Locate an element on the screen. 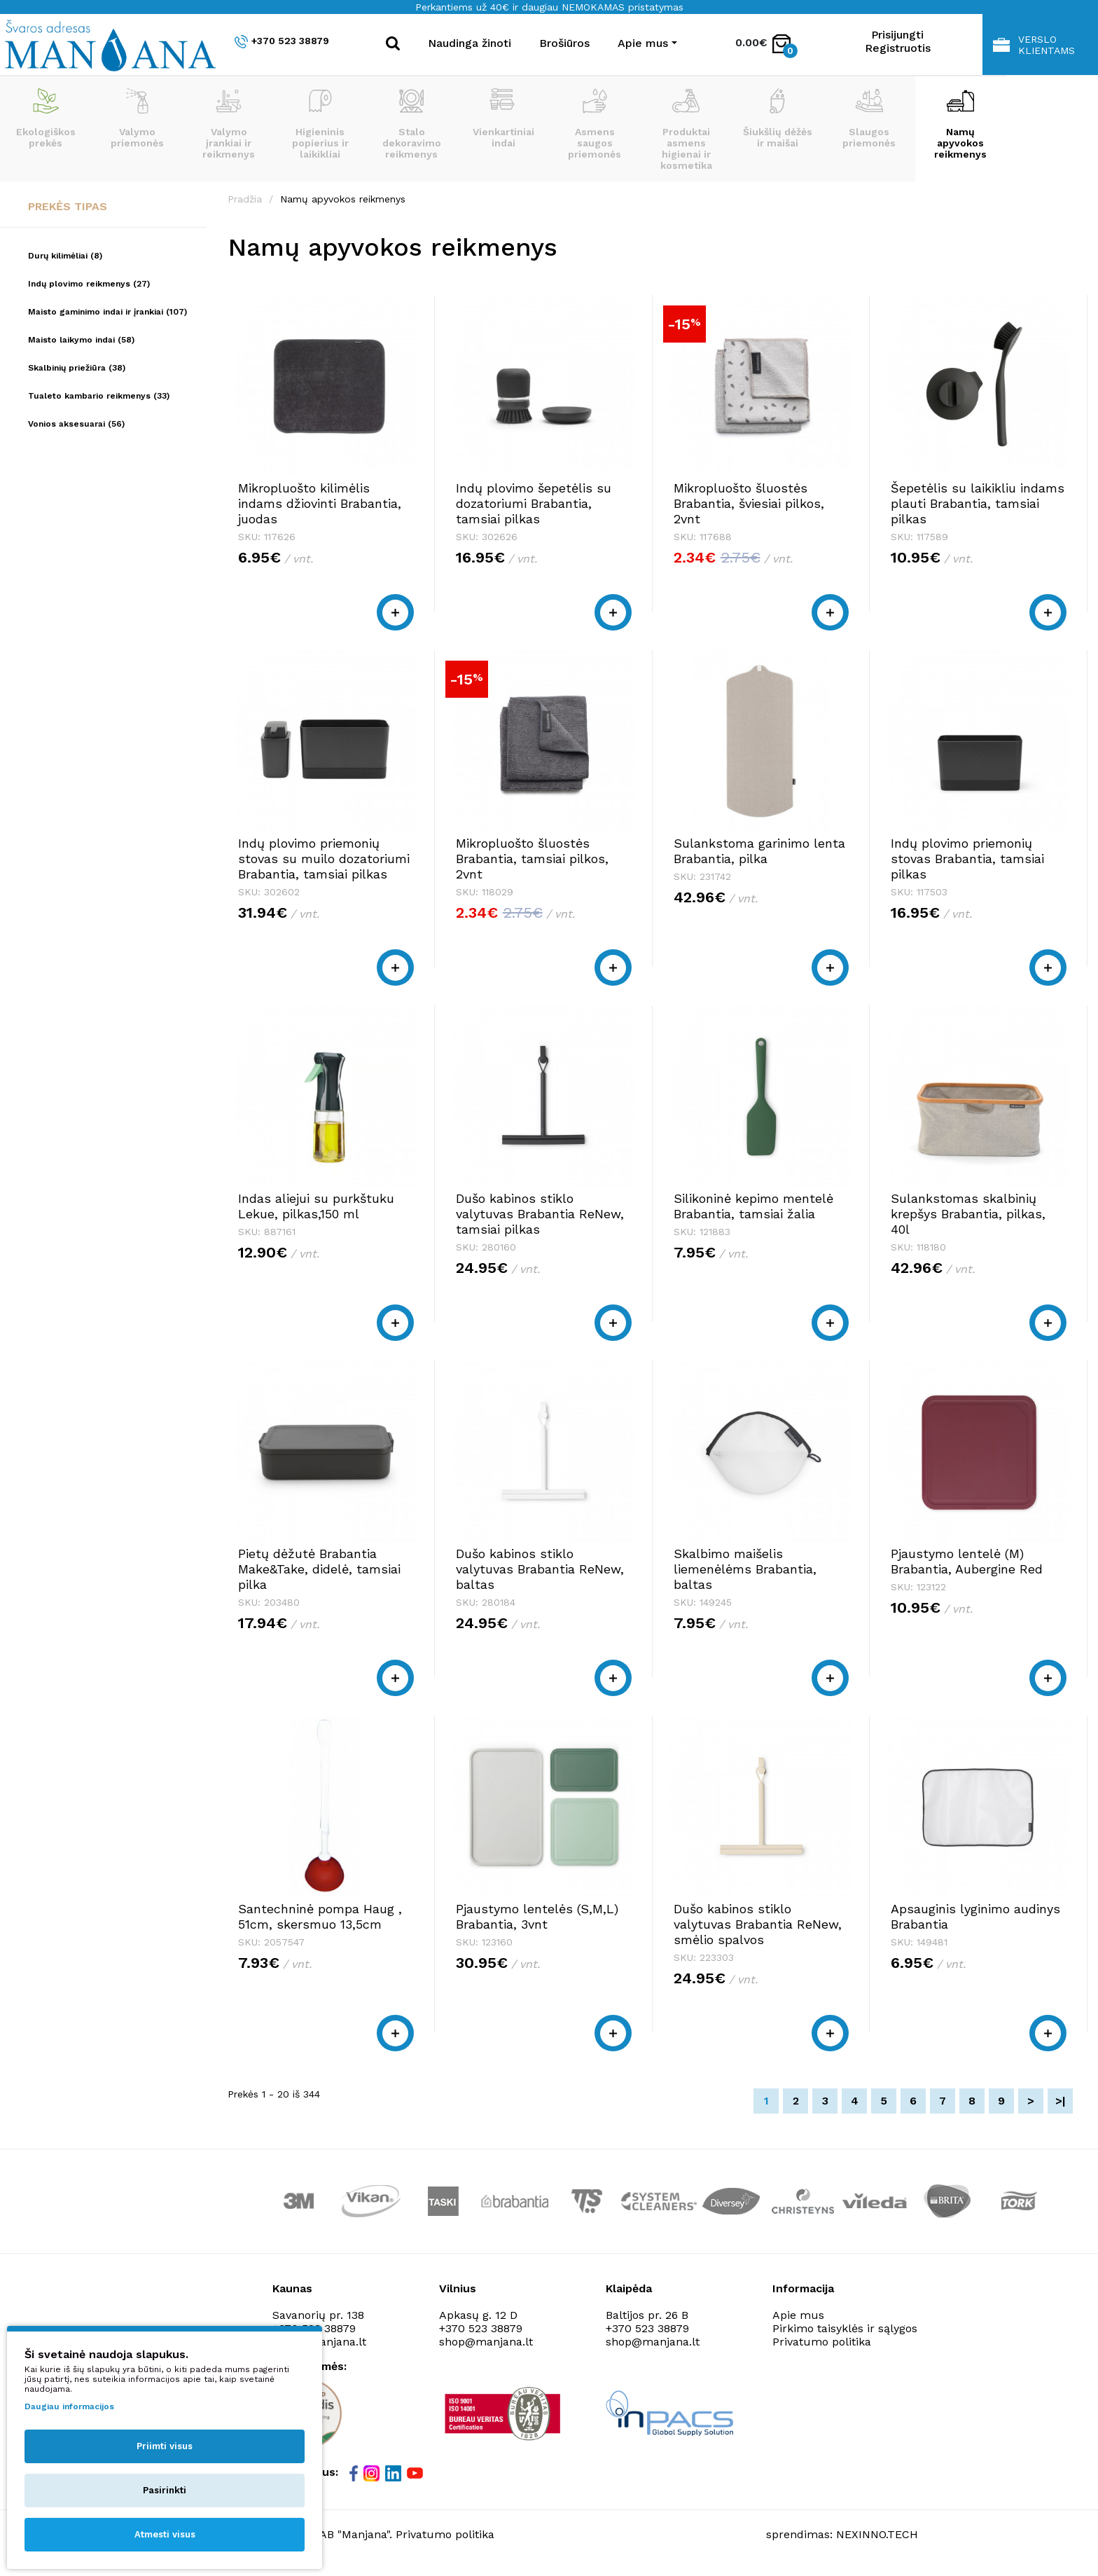 The image size is (1098, 2576). Durų kilimėliai (8) is located at coordinates (65, 256).